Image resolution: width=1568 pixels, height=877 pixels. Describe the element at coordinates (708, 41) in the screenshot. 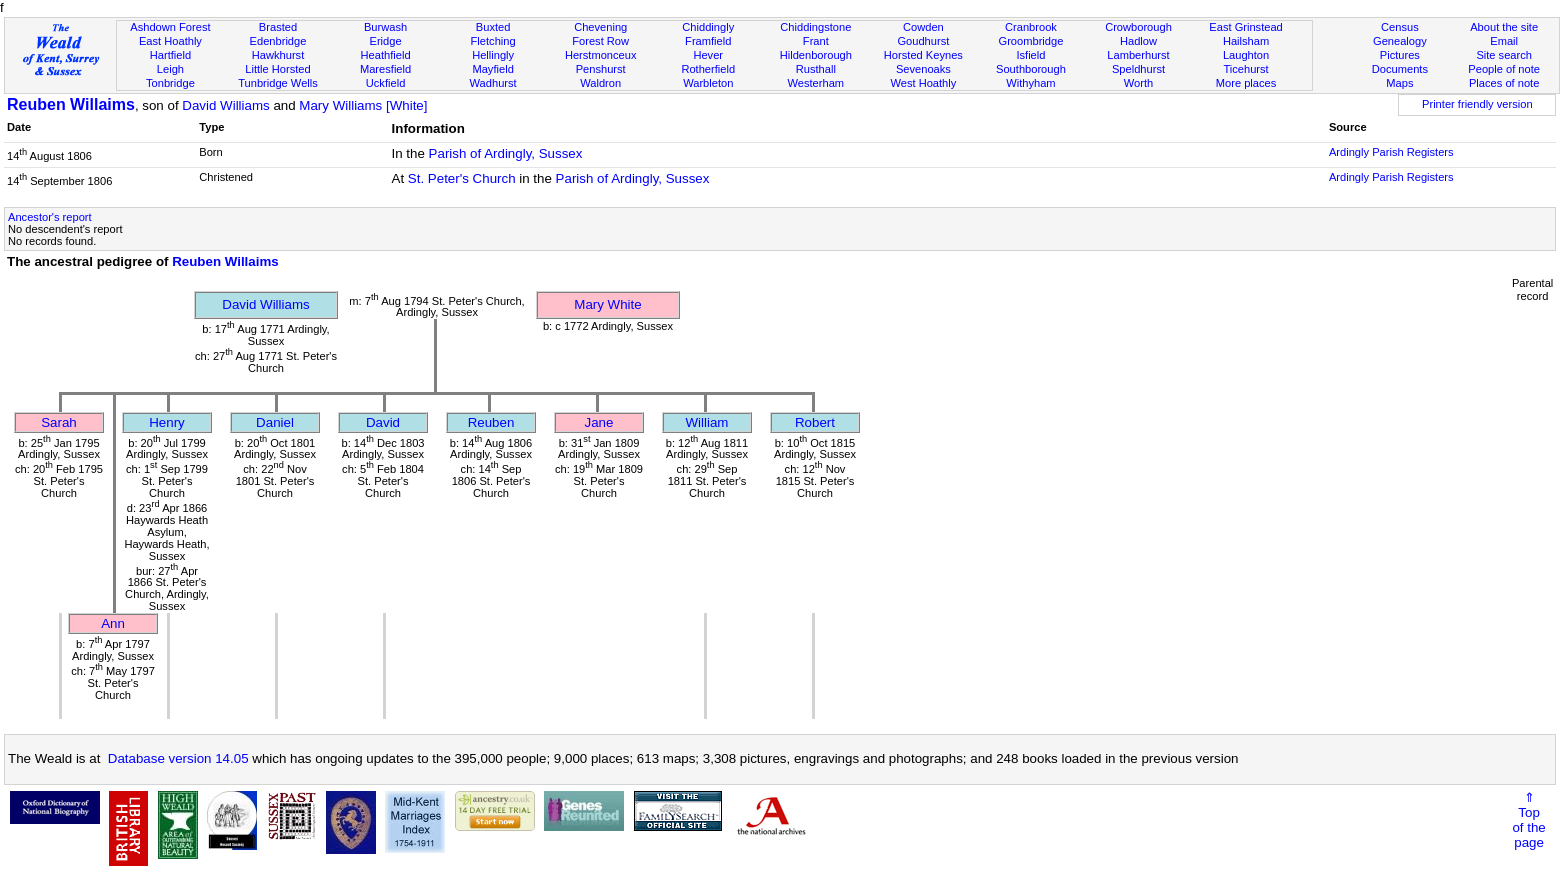

I see `Framfield` at that location.